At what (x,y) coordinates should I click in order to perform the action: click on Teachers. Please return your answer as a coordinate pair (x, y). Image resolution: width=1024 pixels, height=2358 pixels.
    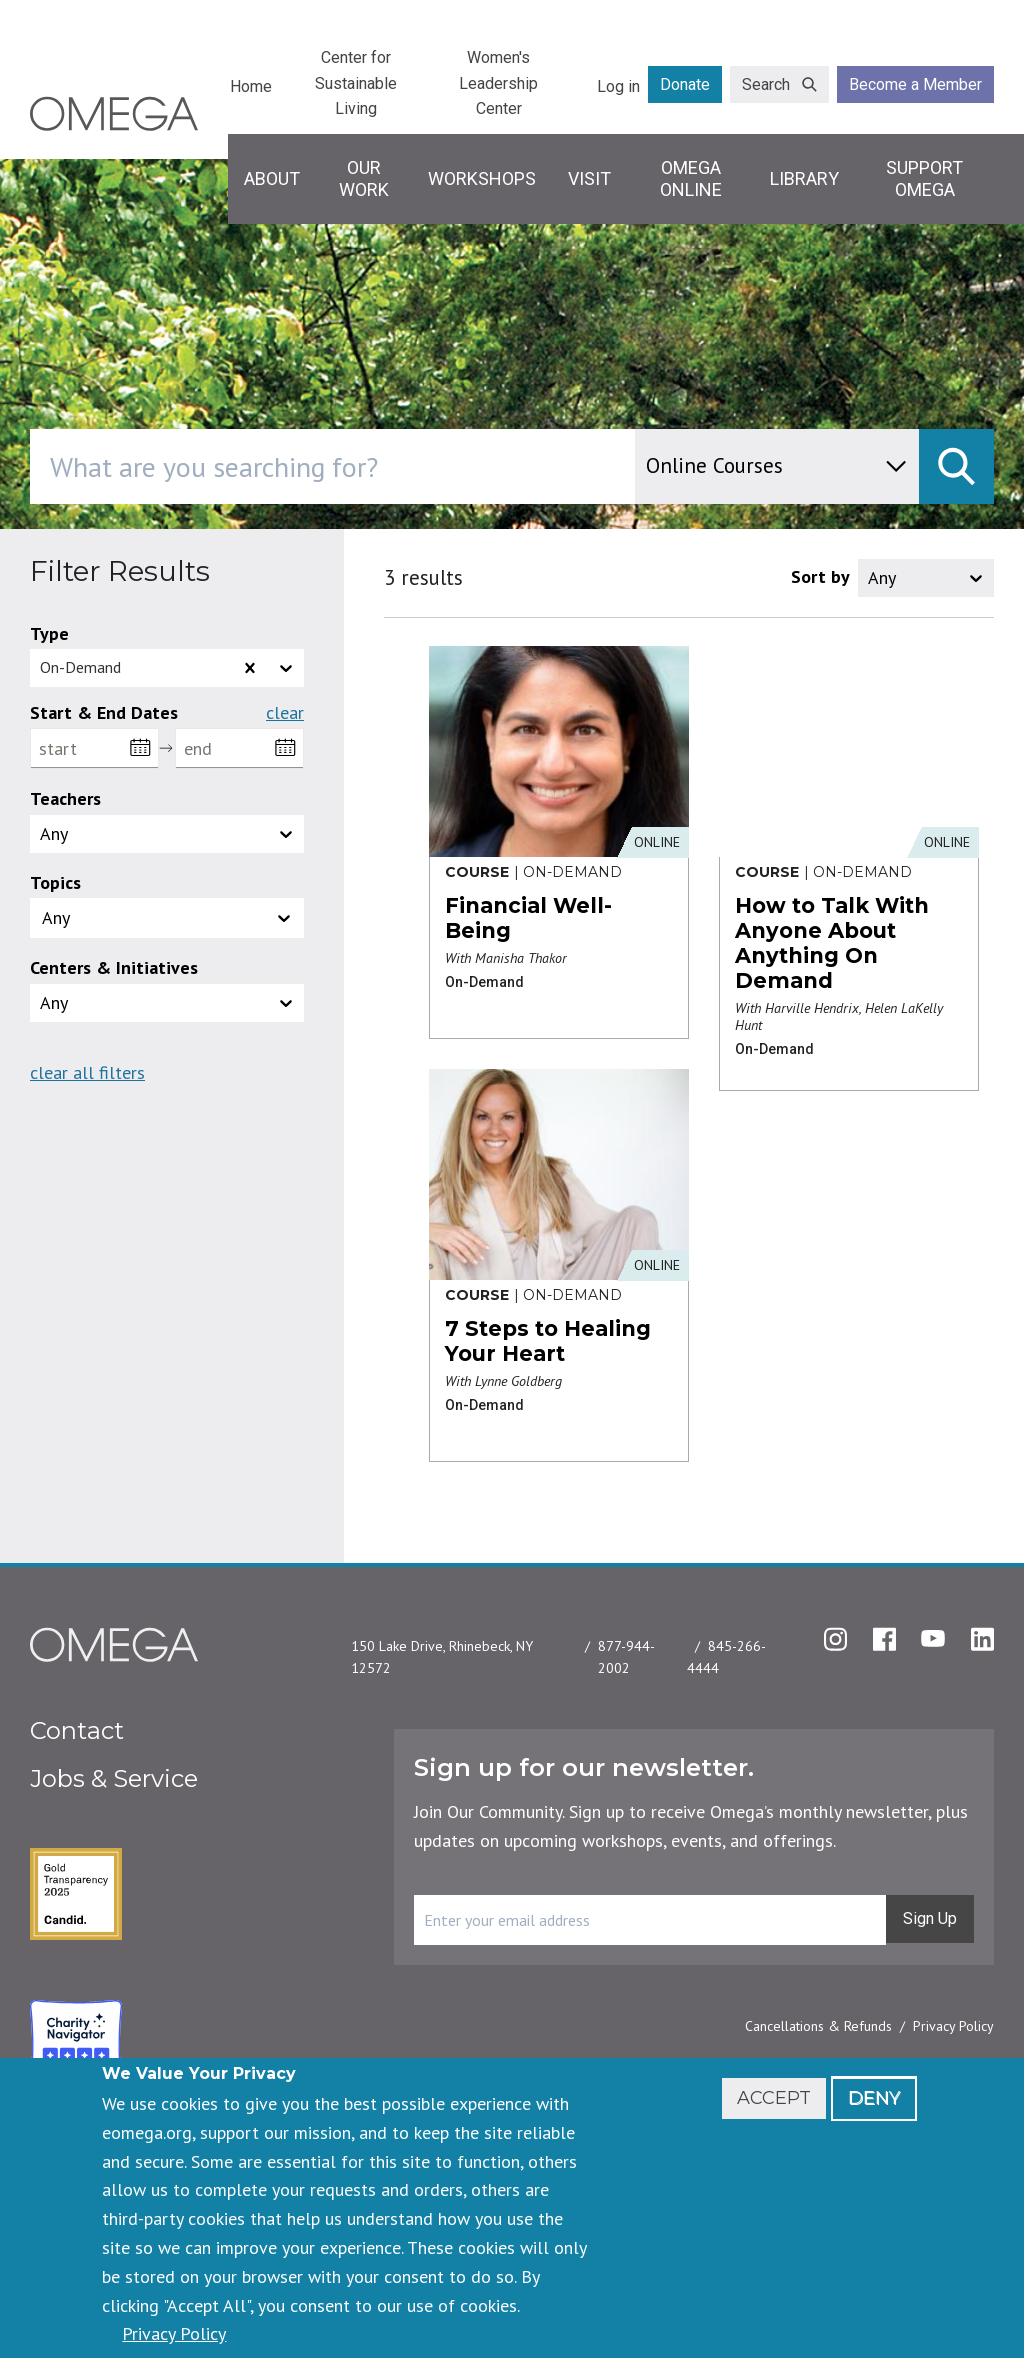
    Looking at the image, I should click on (65, 798).